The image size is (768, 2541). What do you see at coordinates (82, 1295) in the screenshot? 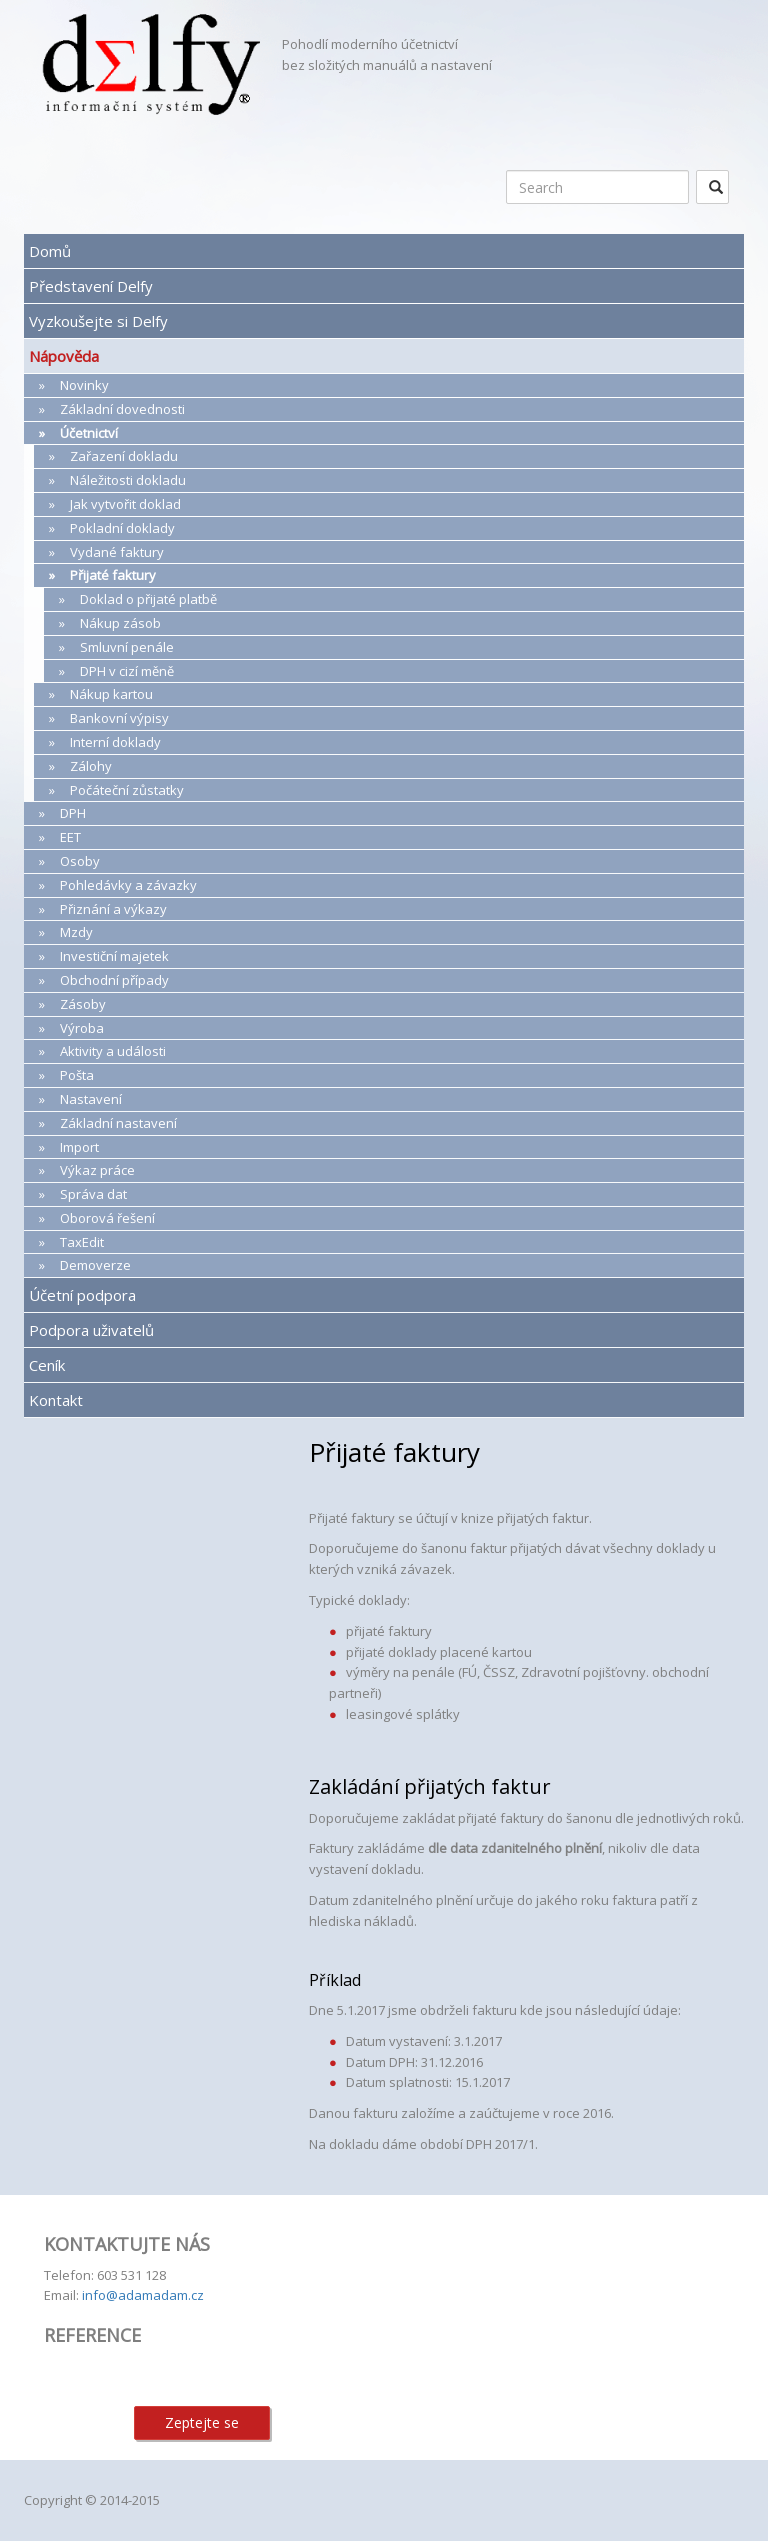
I see `Účetní podpora` at bounding box center [82, 1295].